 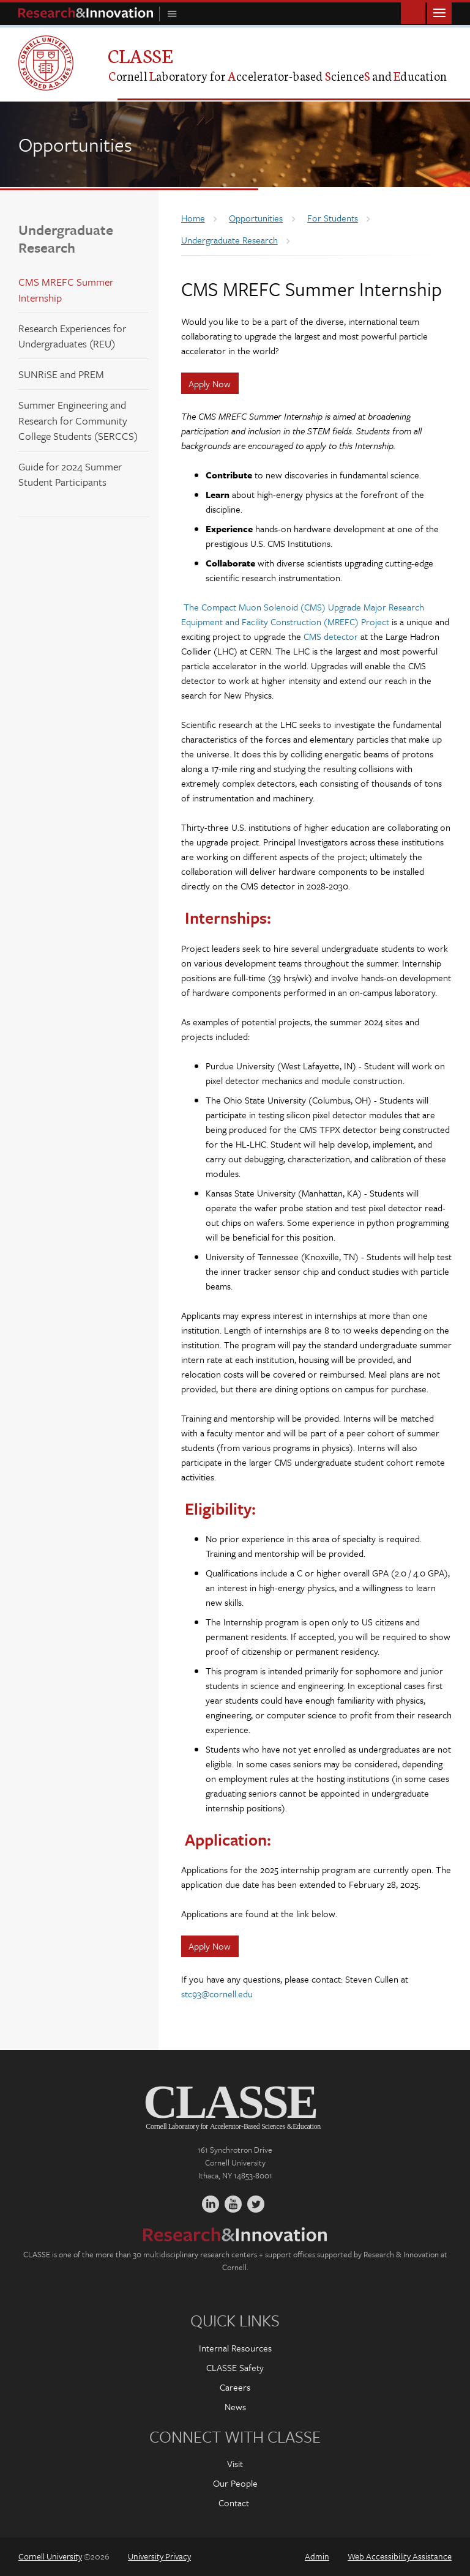 I want to click on Undergraduate Research, so click(x=65, y=239).